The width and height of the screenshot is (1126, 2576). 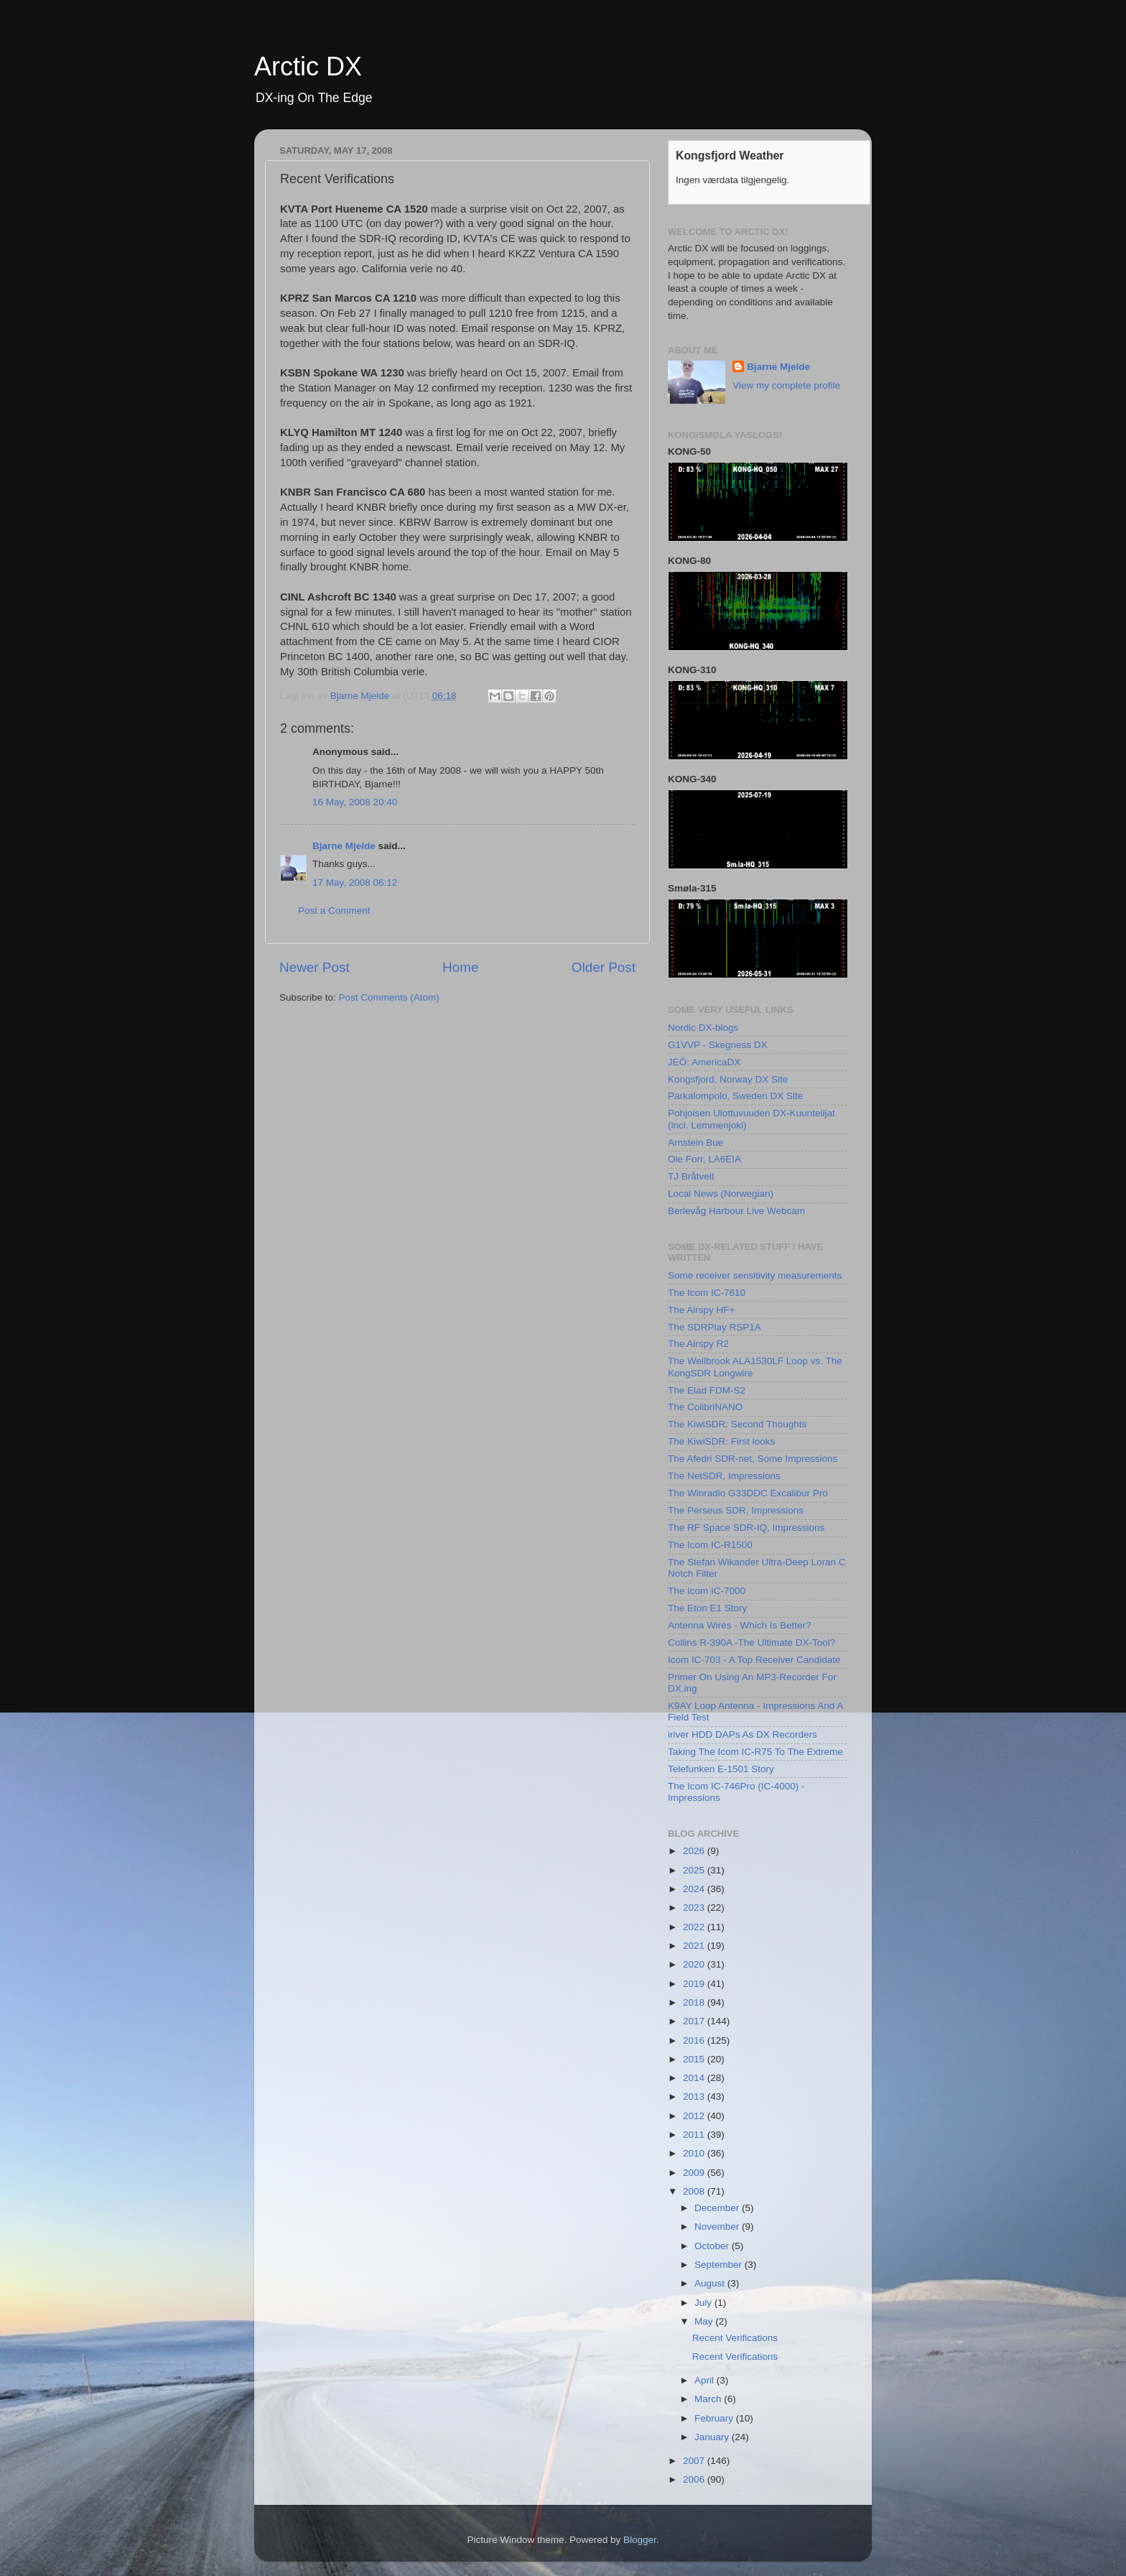 I want to click on Home, so click(x=460, y=967).